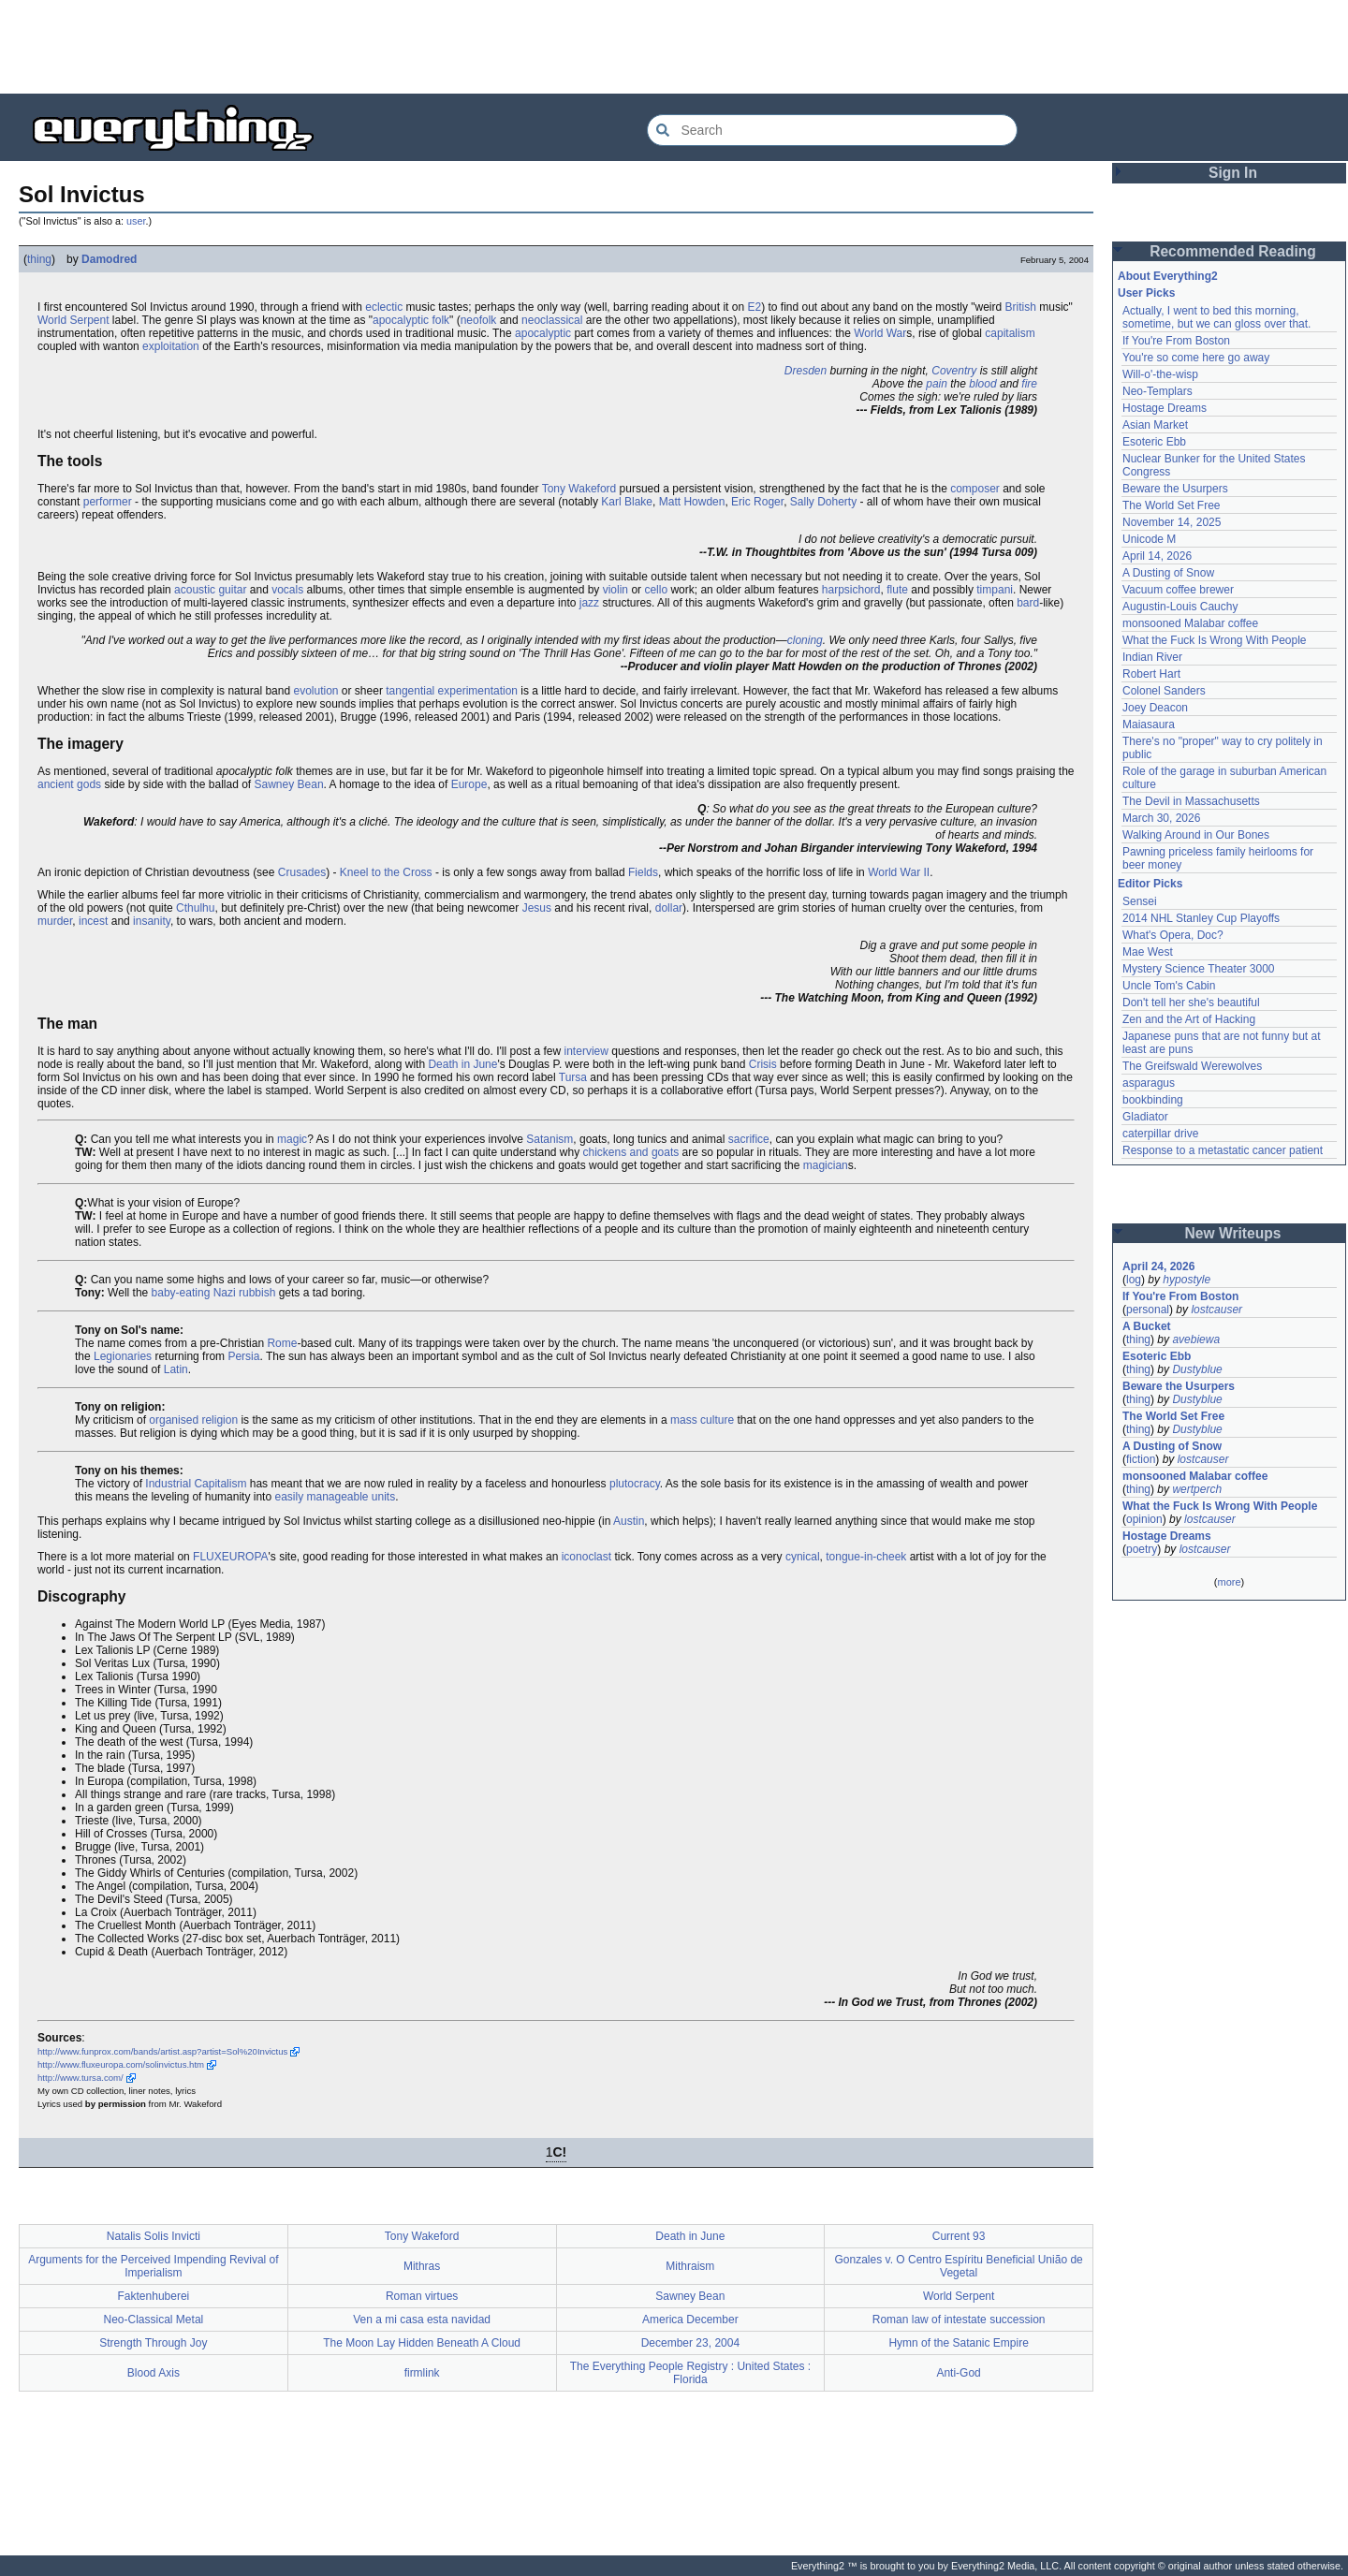 This screenshot has height=2576, width=1348. I want to click on Natalis Solis Invicti, so click(153, 2236).